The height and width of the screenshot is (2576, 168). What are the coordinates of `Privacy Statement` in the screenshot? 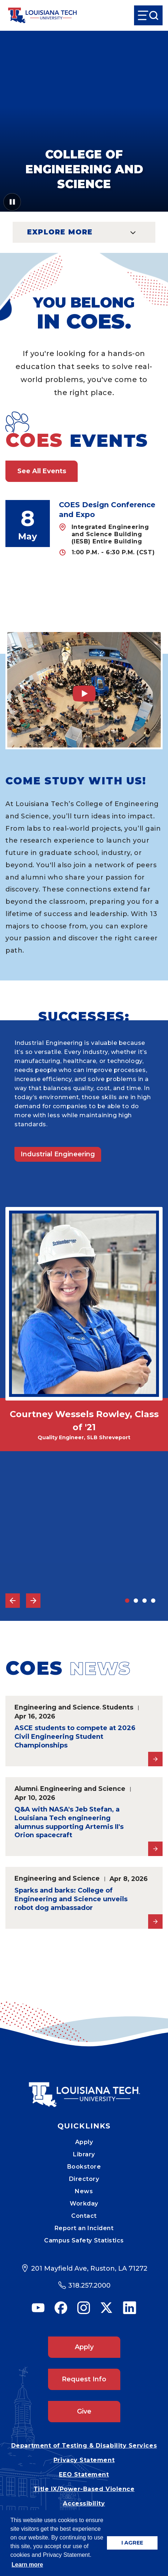 It's located at (84, 2460).